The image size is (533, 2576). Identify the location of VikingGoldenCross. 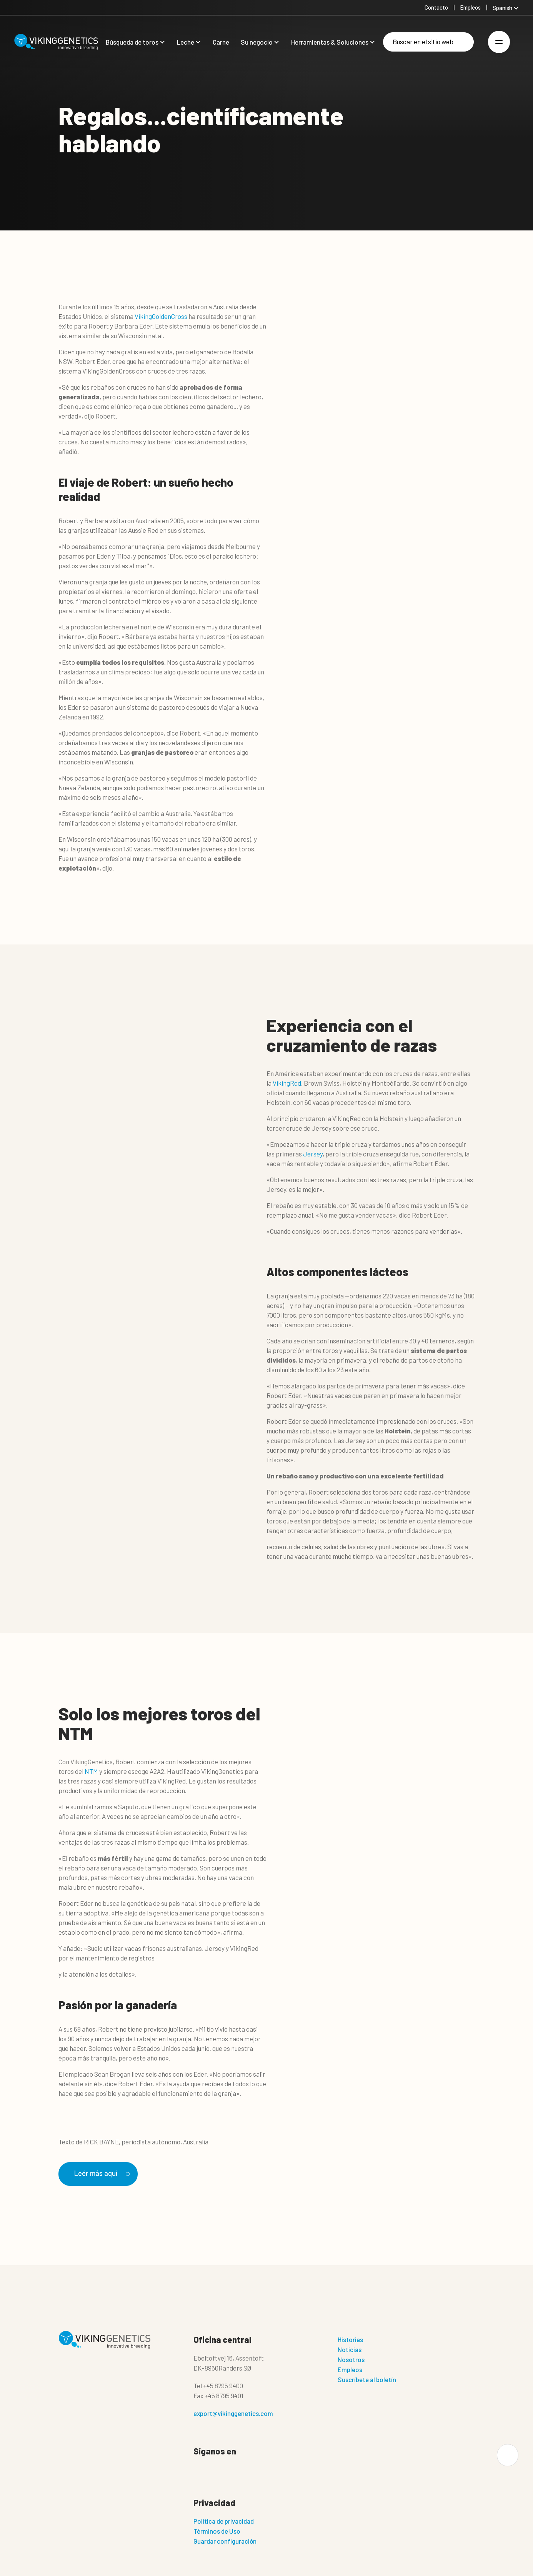
(161, 316).